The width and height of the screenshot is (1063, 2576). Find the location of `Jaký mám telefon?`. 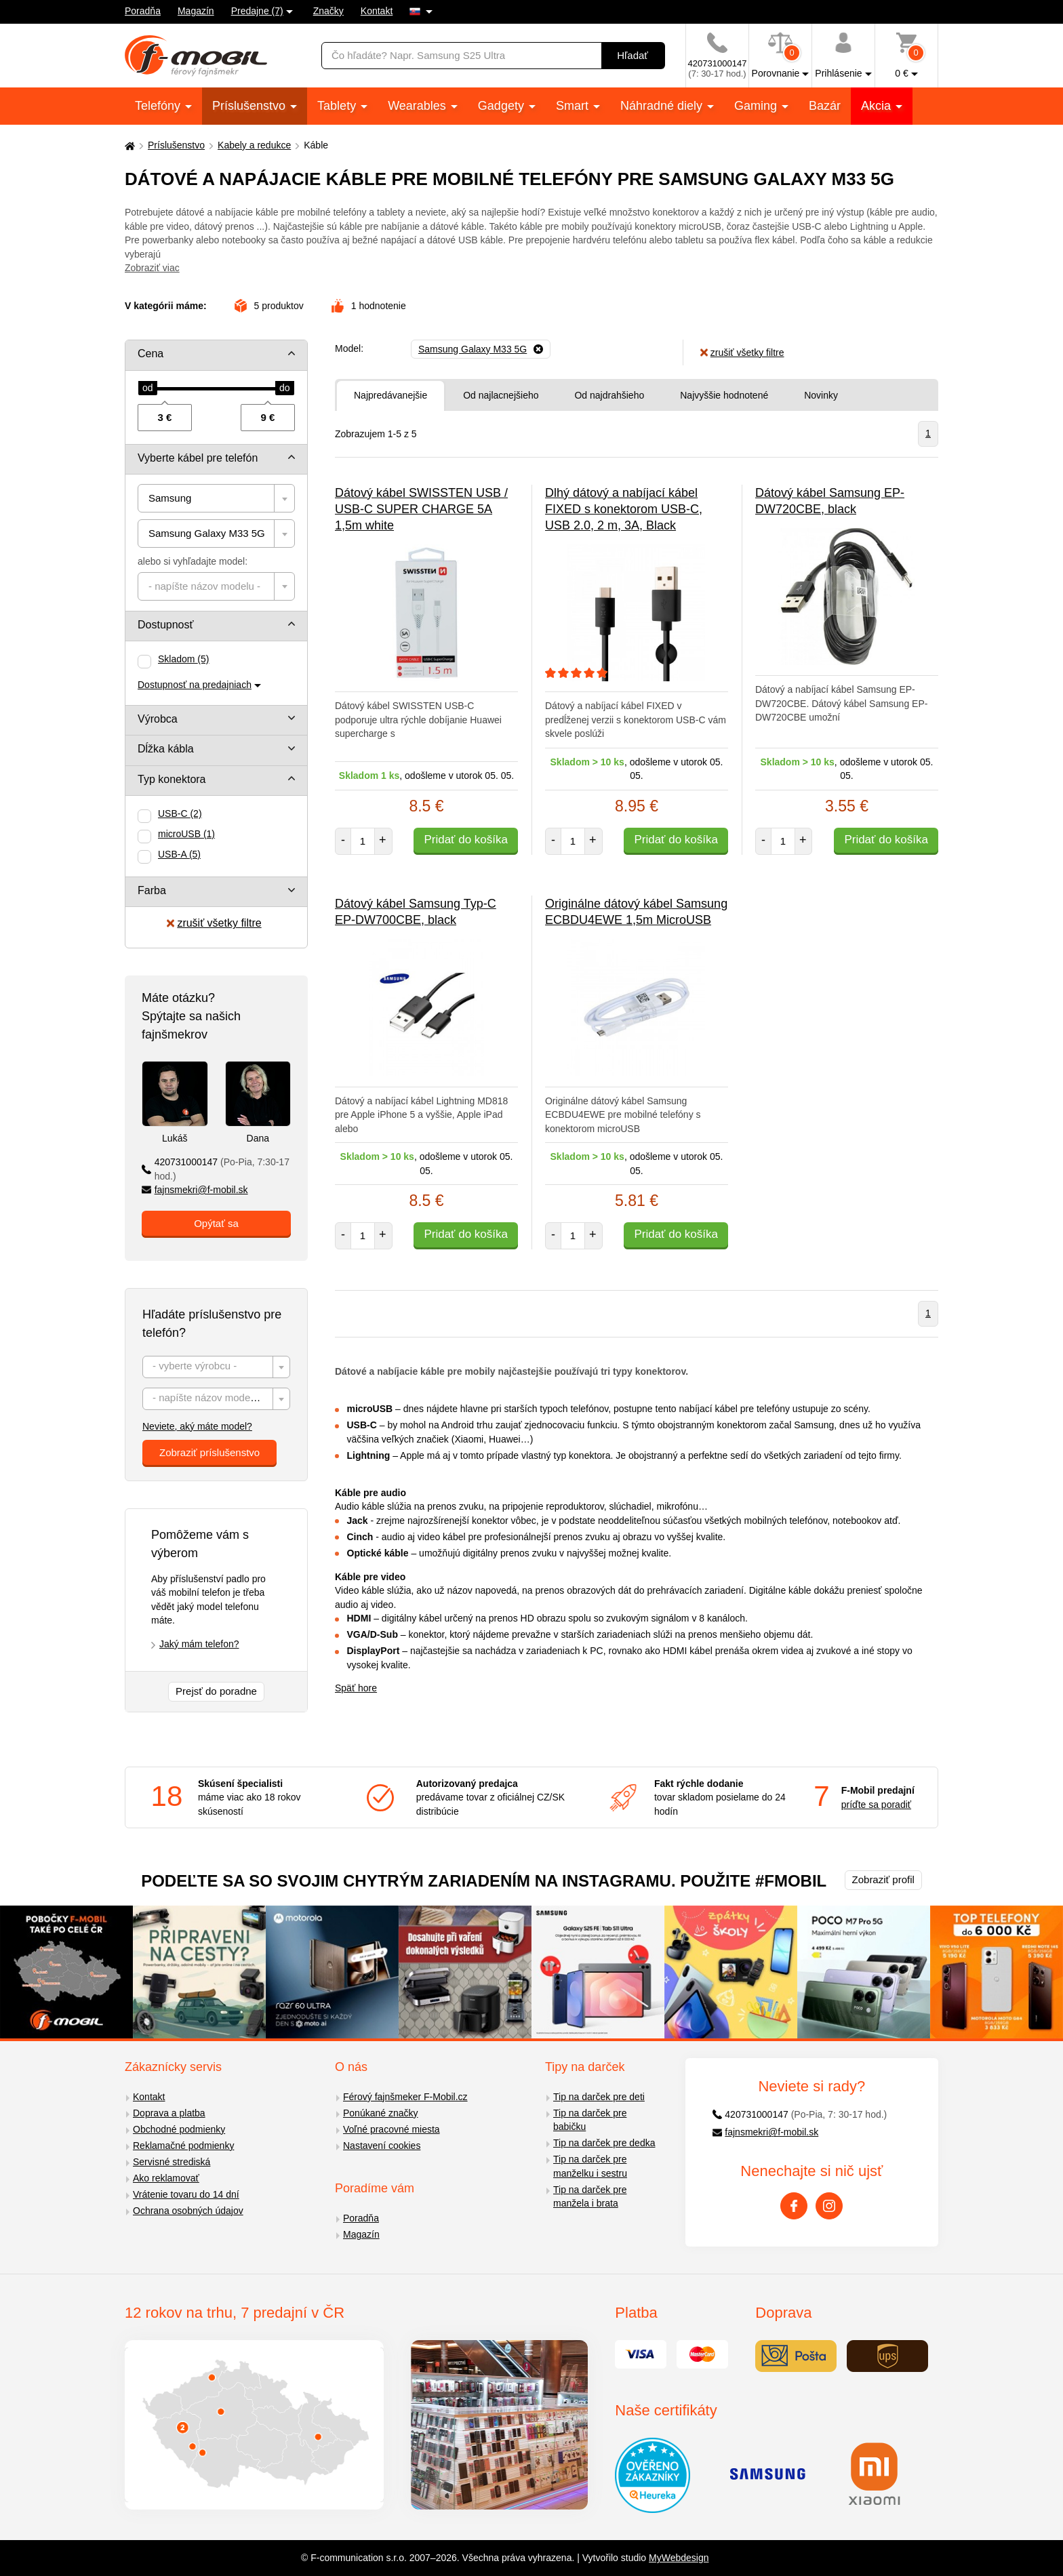

Jaký mám telefon? is located at coordinates (199, 1643).